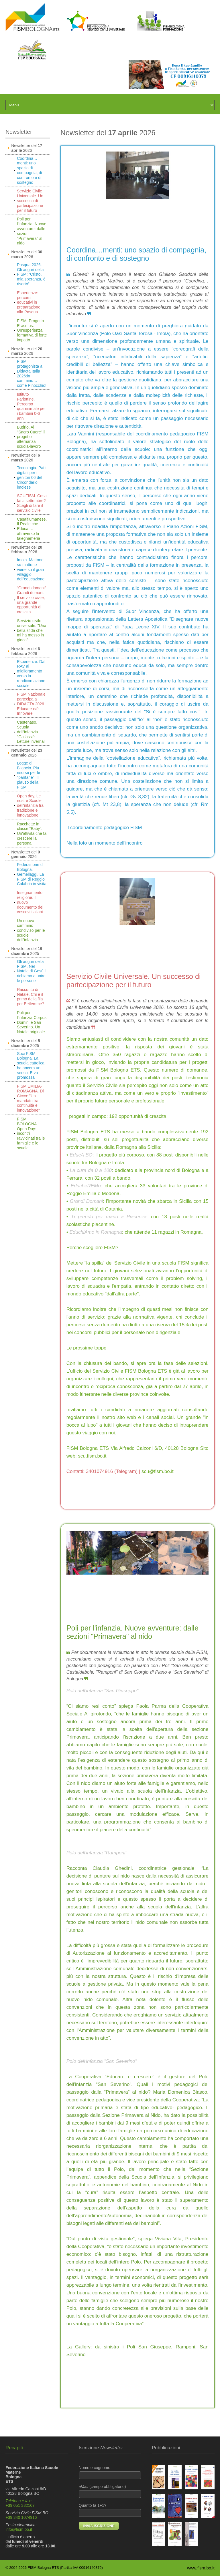 Image resolution: width=220 pixels, height=2576 pixels. What do you see at coordinates (30, 569) in the screenshot?
I see `Imola. Mattone su mattone viene su il gran villaggio dell'educazione` at bounding box center [30, 569].